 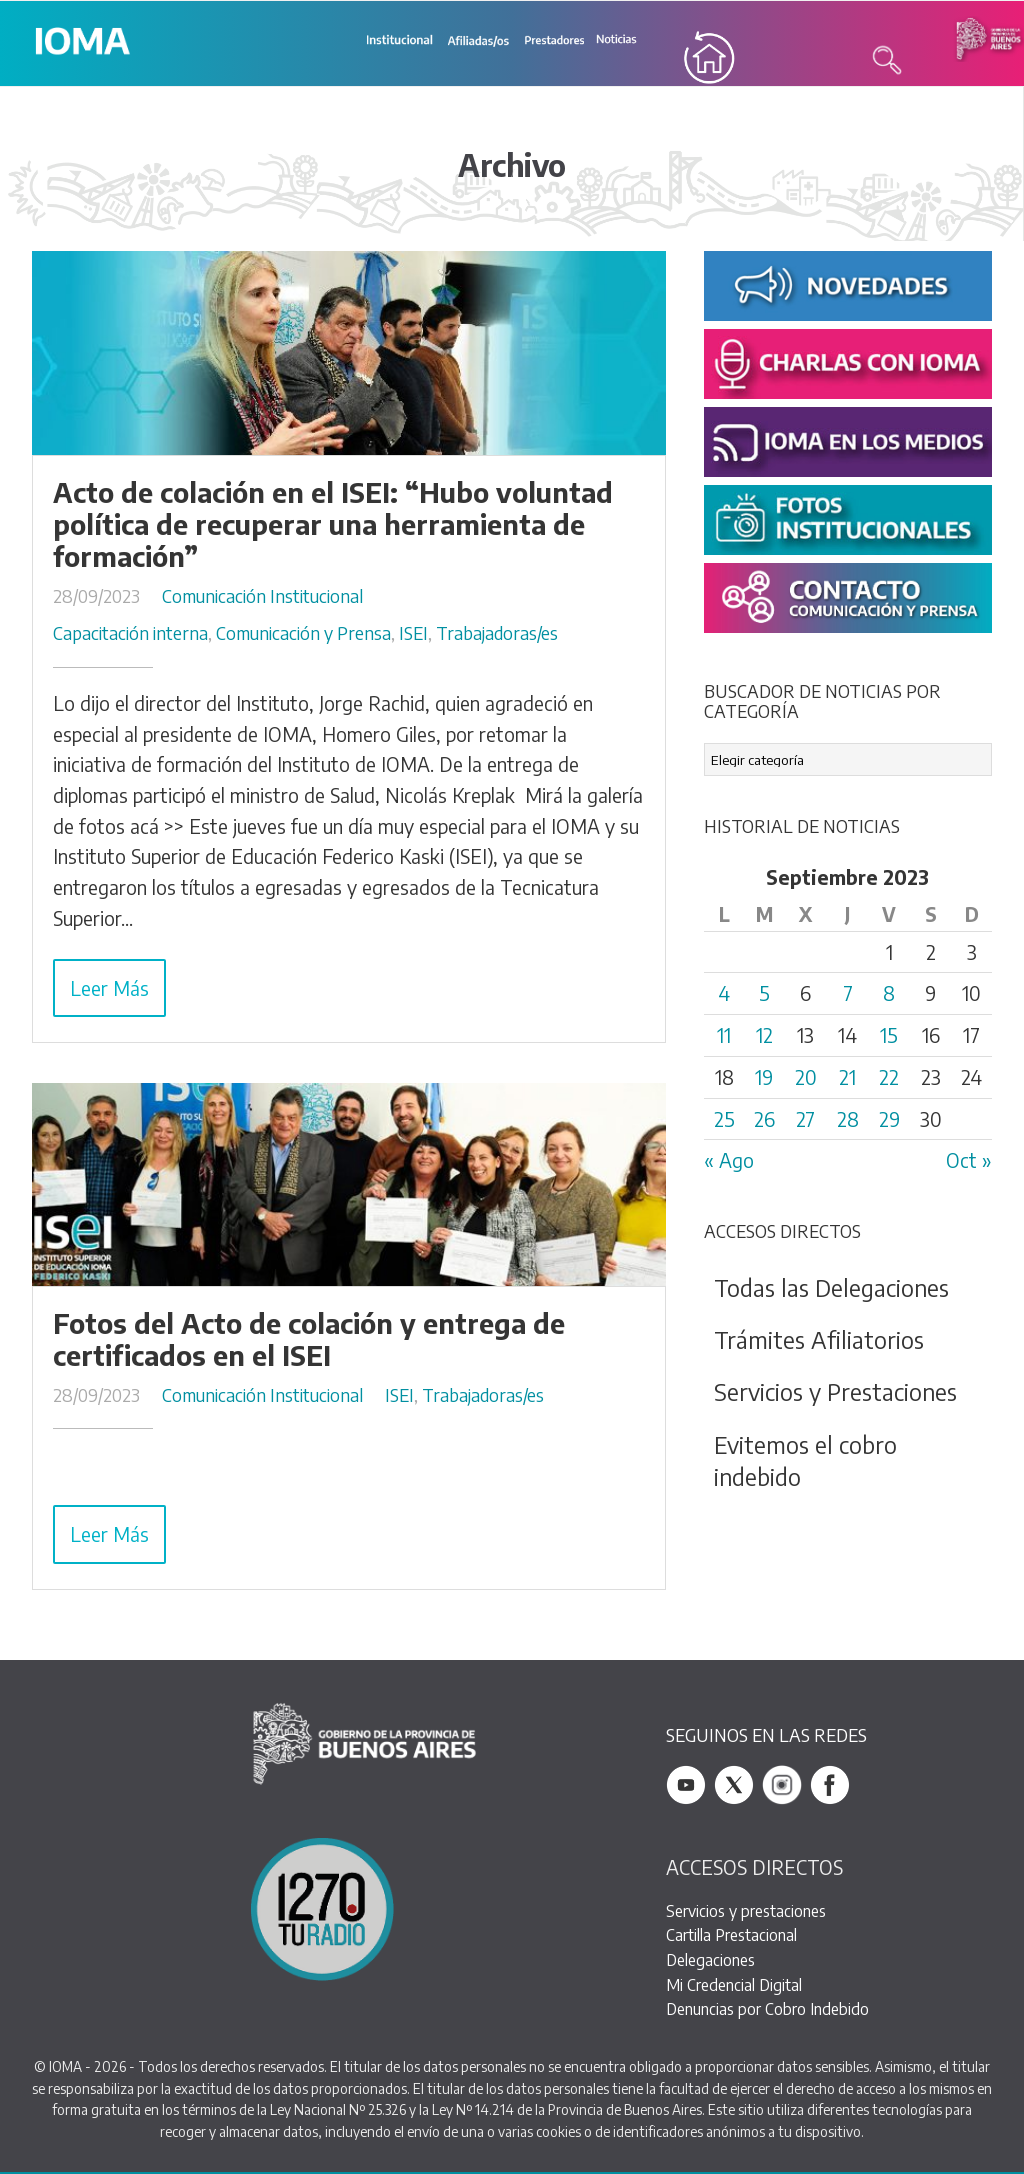 I want to click on 27 [Entradas publicadas el 27 September, 2023], so click(x=805, y=1120).